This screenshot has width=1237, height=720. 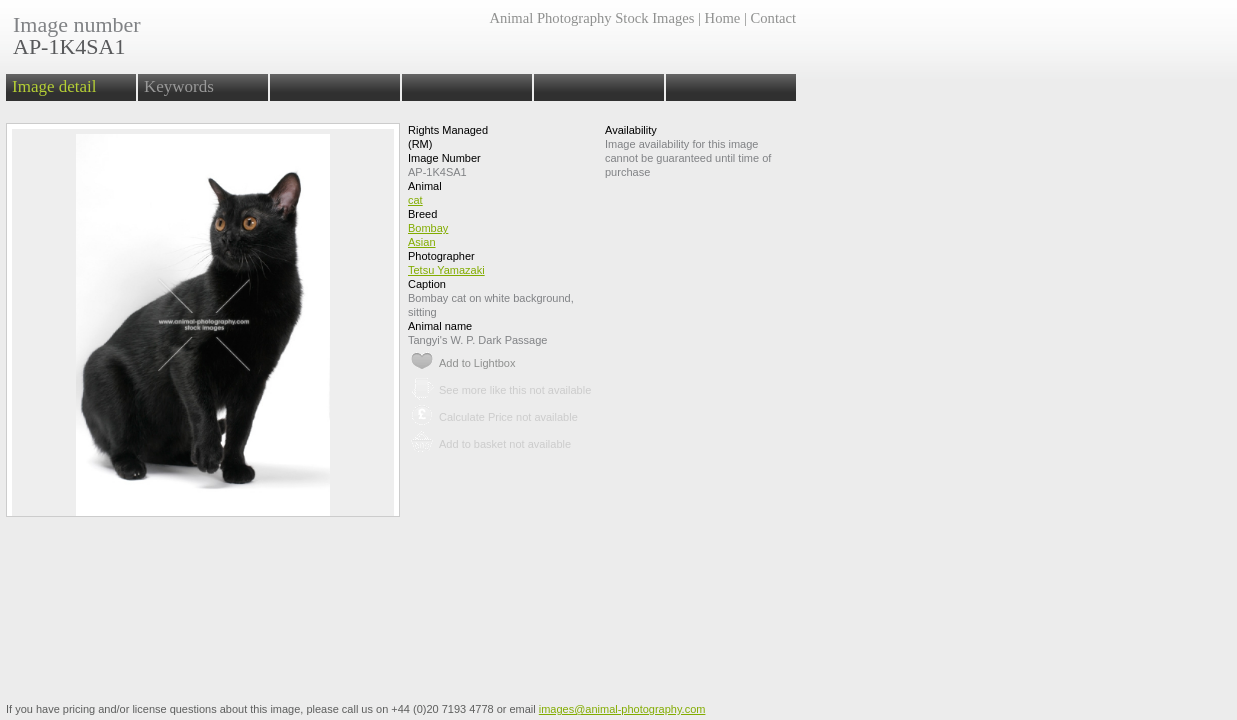 I want to click on Animal Photography Stock Images, so click(x=591, y=18).